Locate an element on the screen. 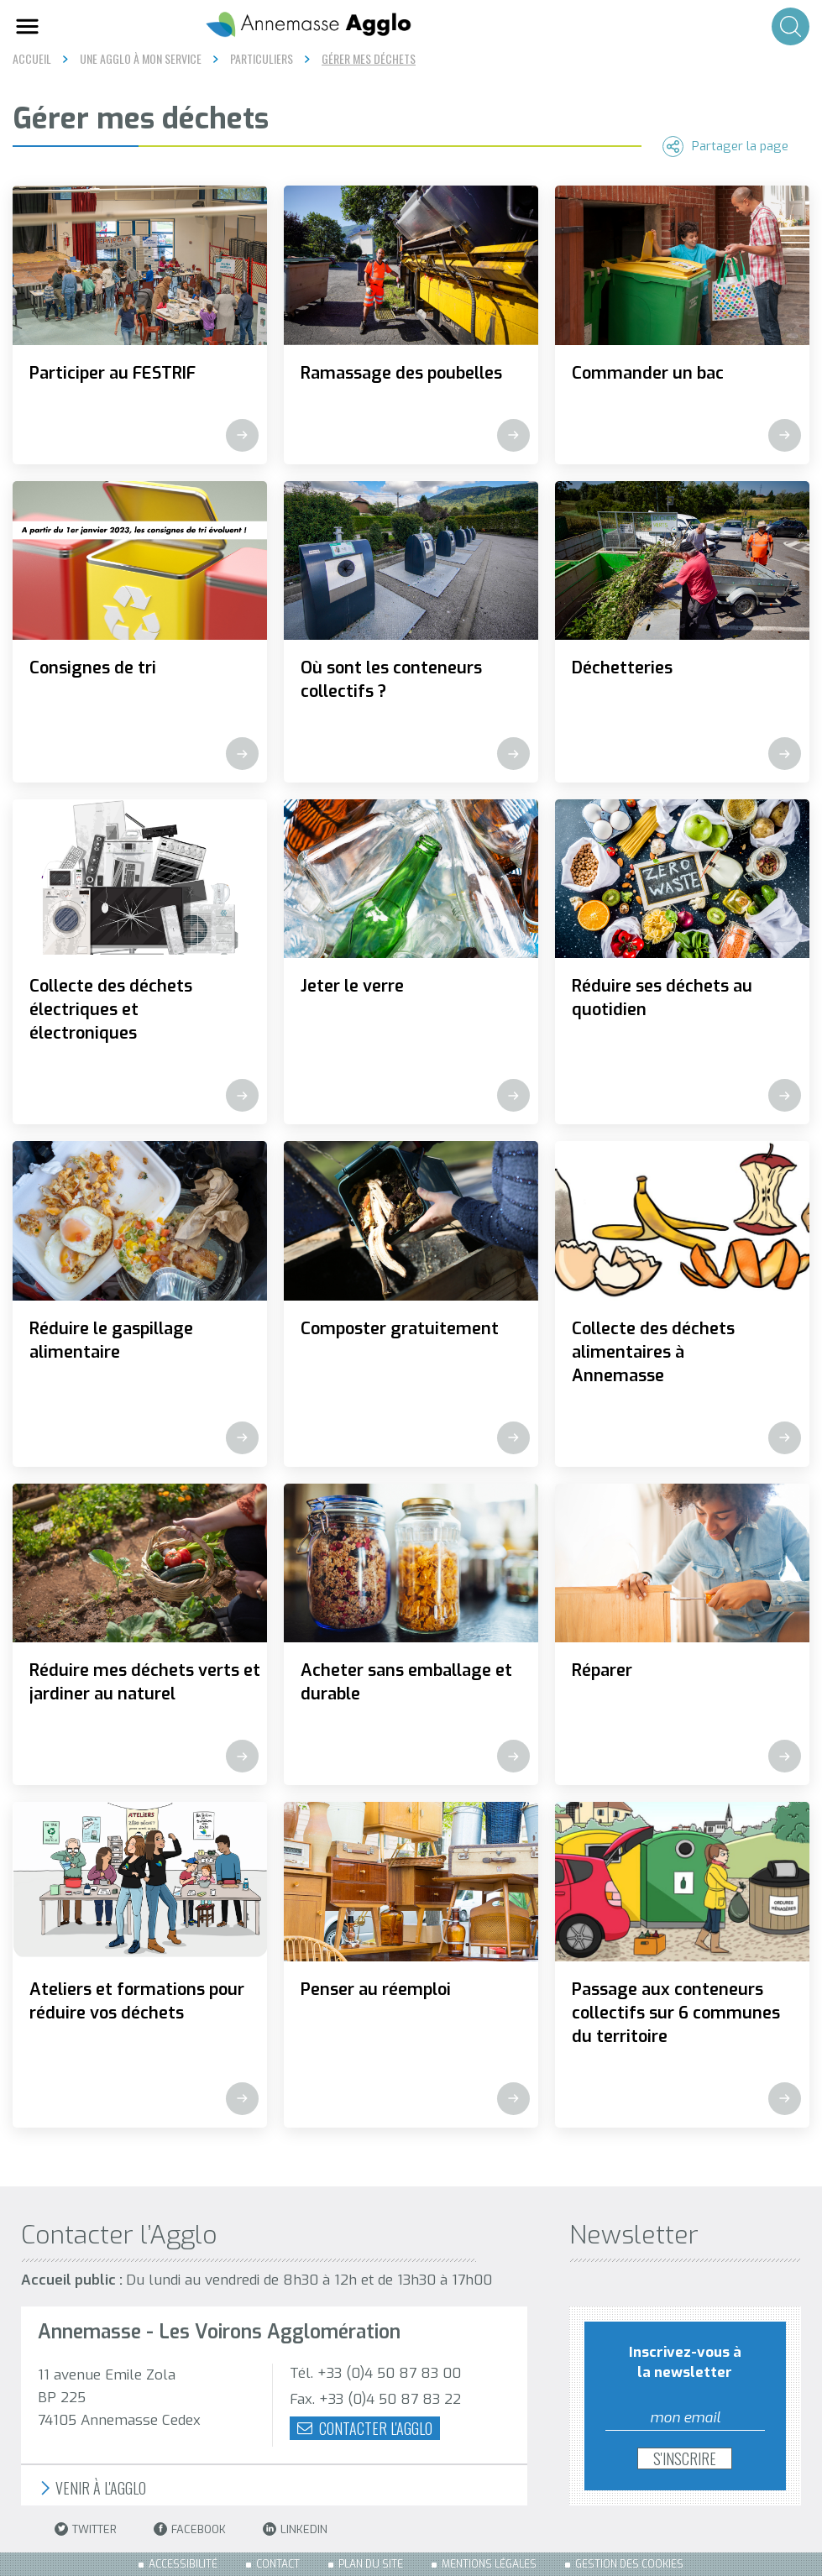 The height and width of the screenshot is (2576, 822). Twitter is located at coordinates (86, 2529).